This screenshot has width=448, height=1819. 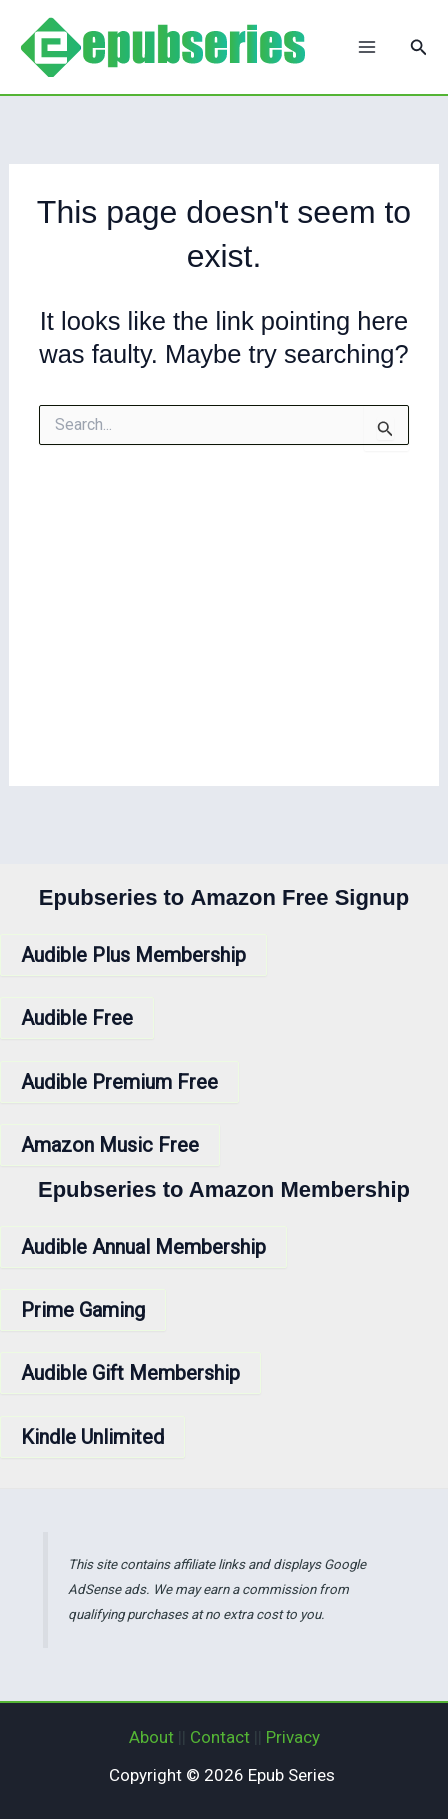 I want to click on Amazon Music Free, so click(x=110, y=1145).